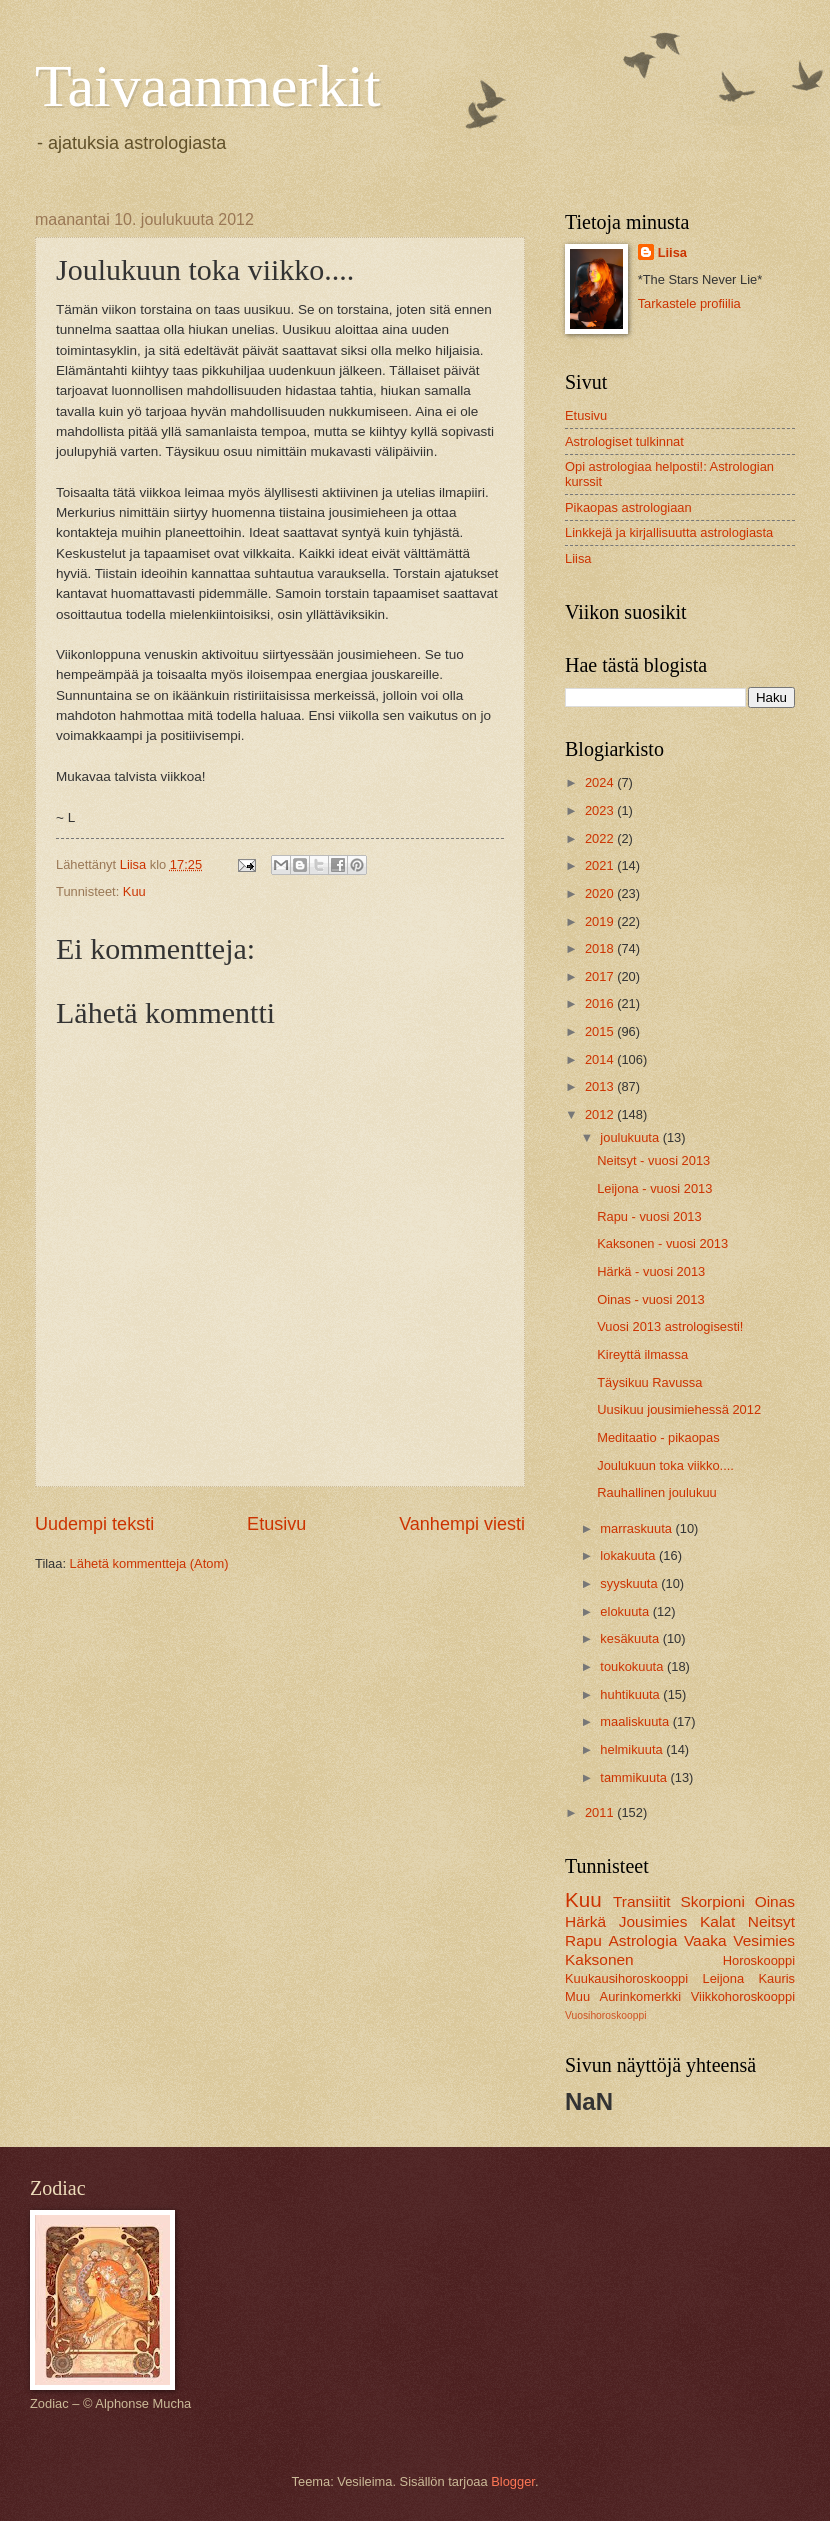  Describe the element at coordinates (643, 1940) in the screenshot. I see `Astrologia` at that location.